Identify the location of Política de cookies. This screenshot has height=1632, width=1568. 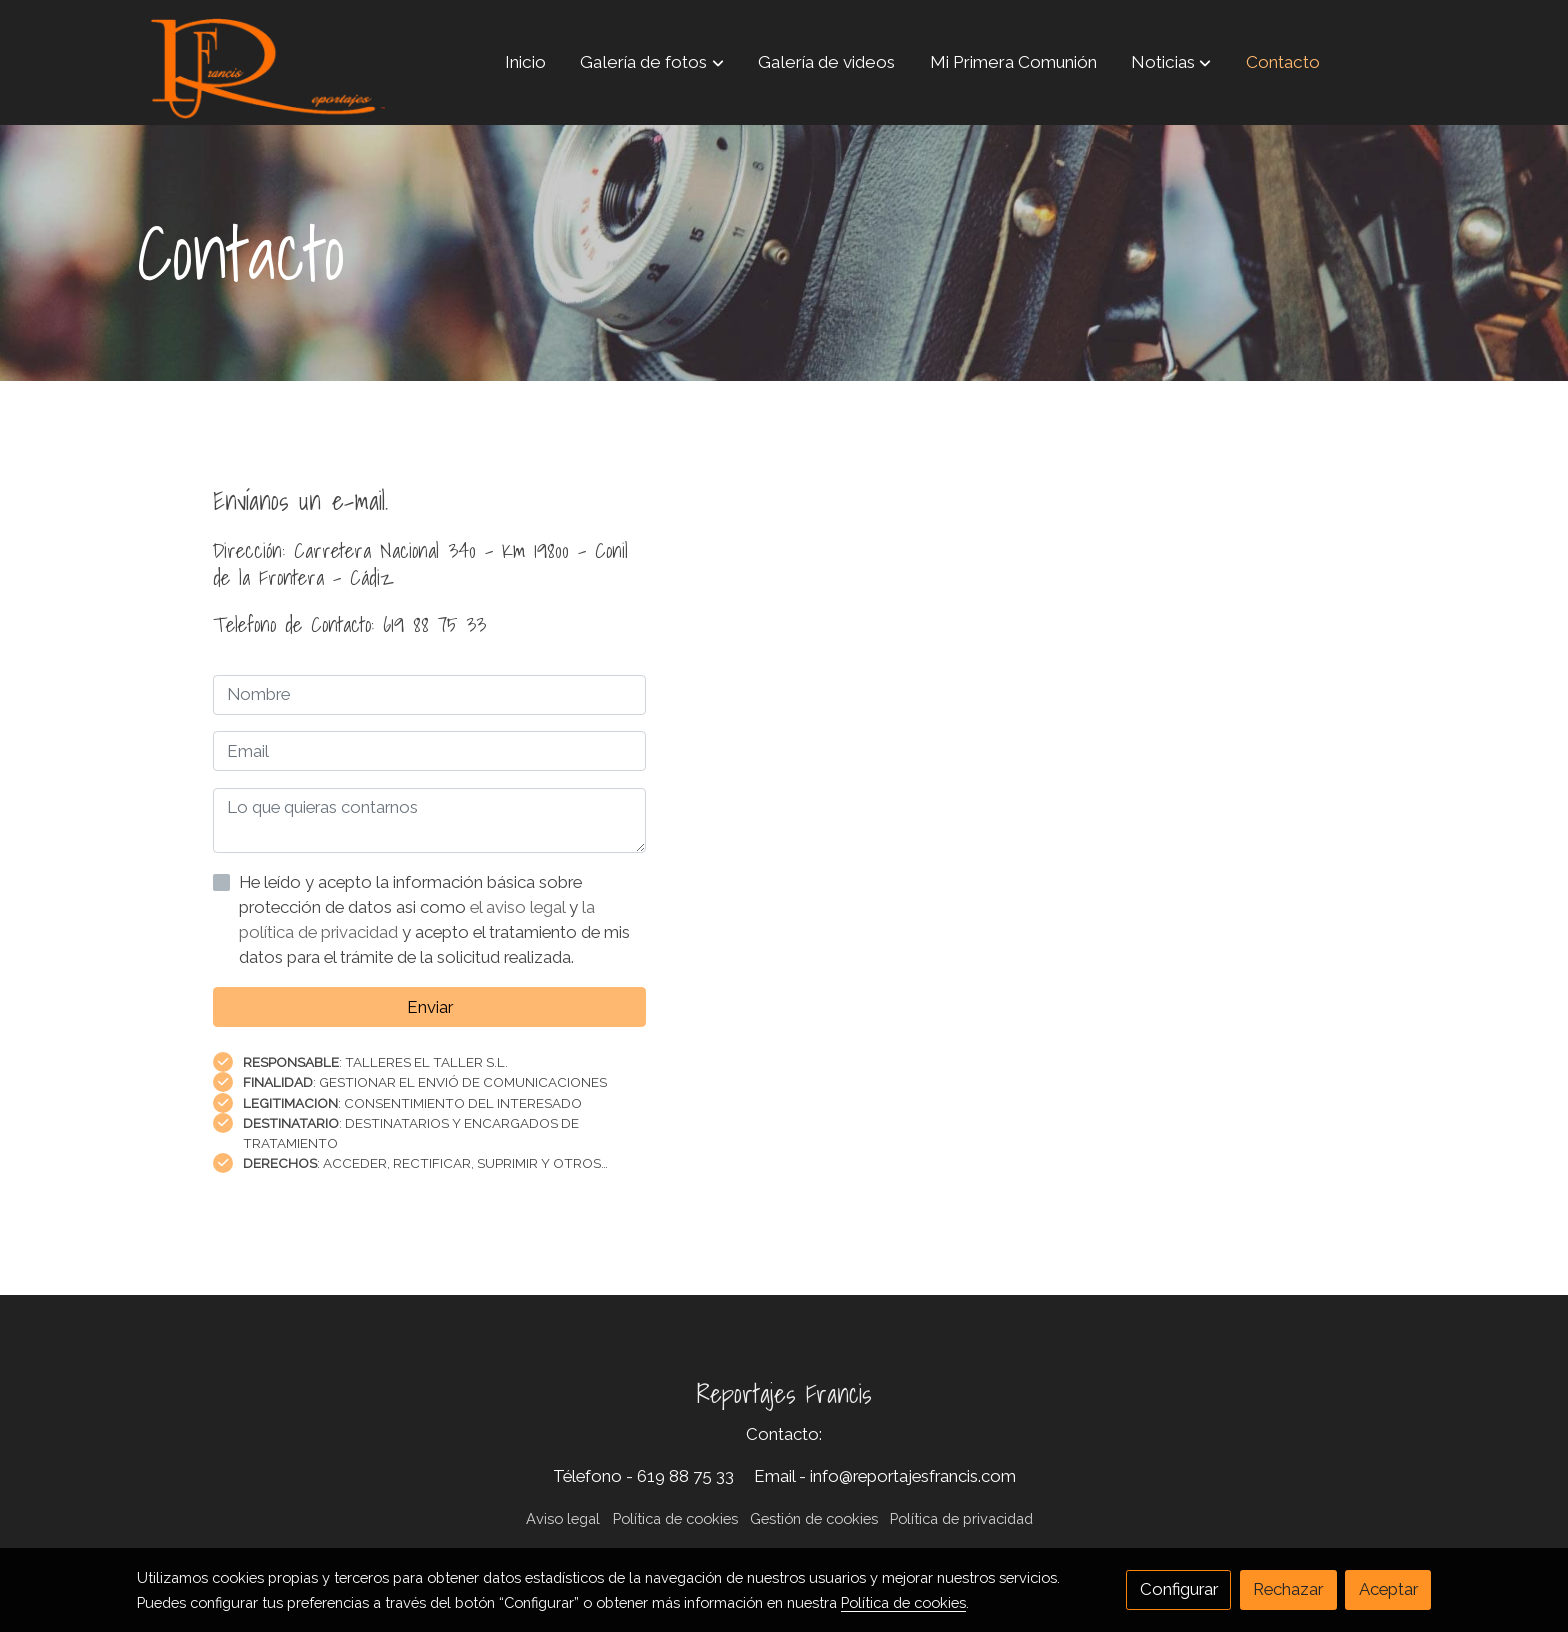
(675, 1518).